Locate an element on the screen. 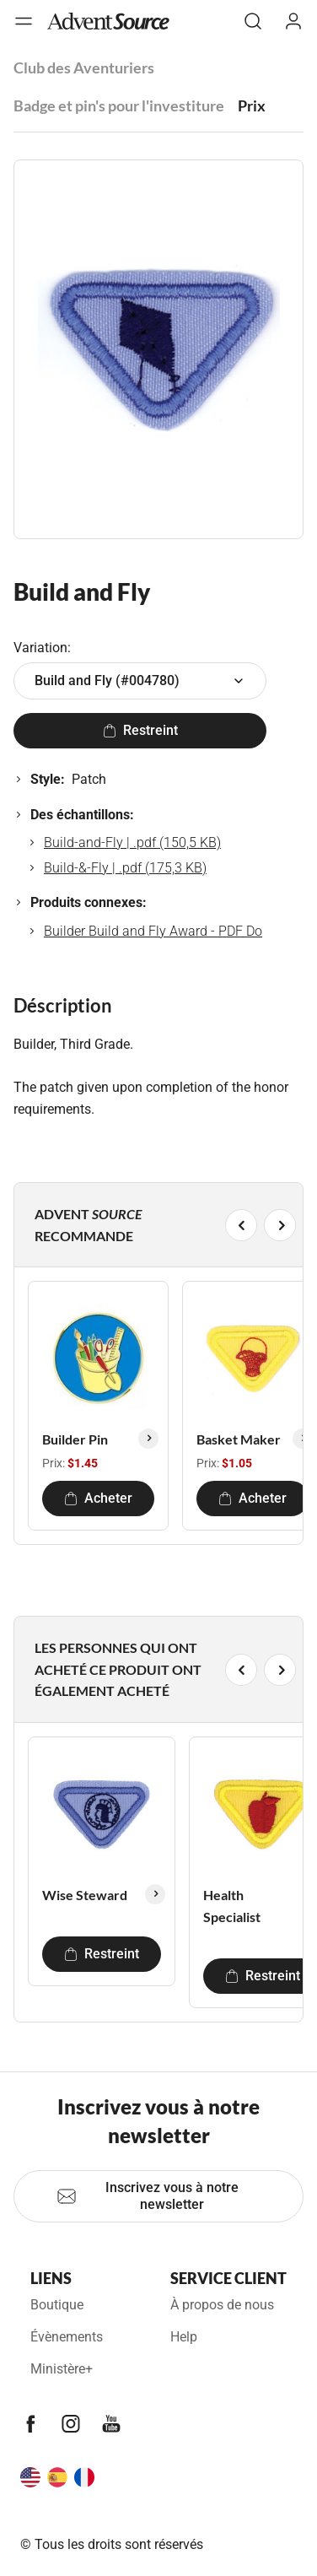  Help is located at coordinates (183, 2337).